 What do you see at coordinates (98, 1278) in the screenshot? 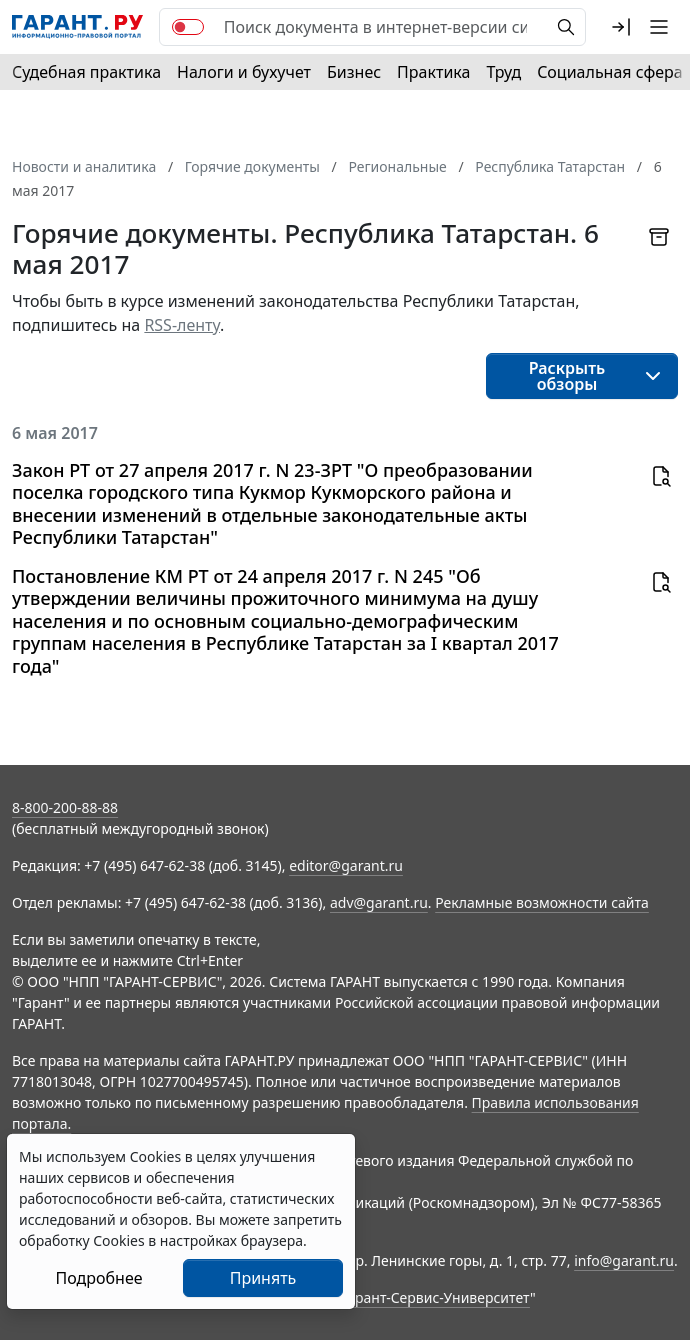
I see `Подробнее` at bounding box center [98, 1278].